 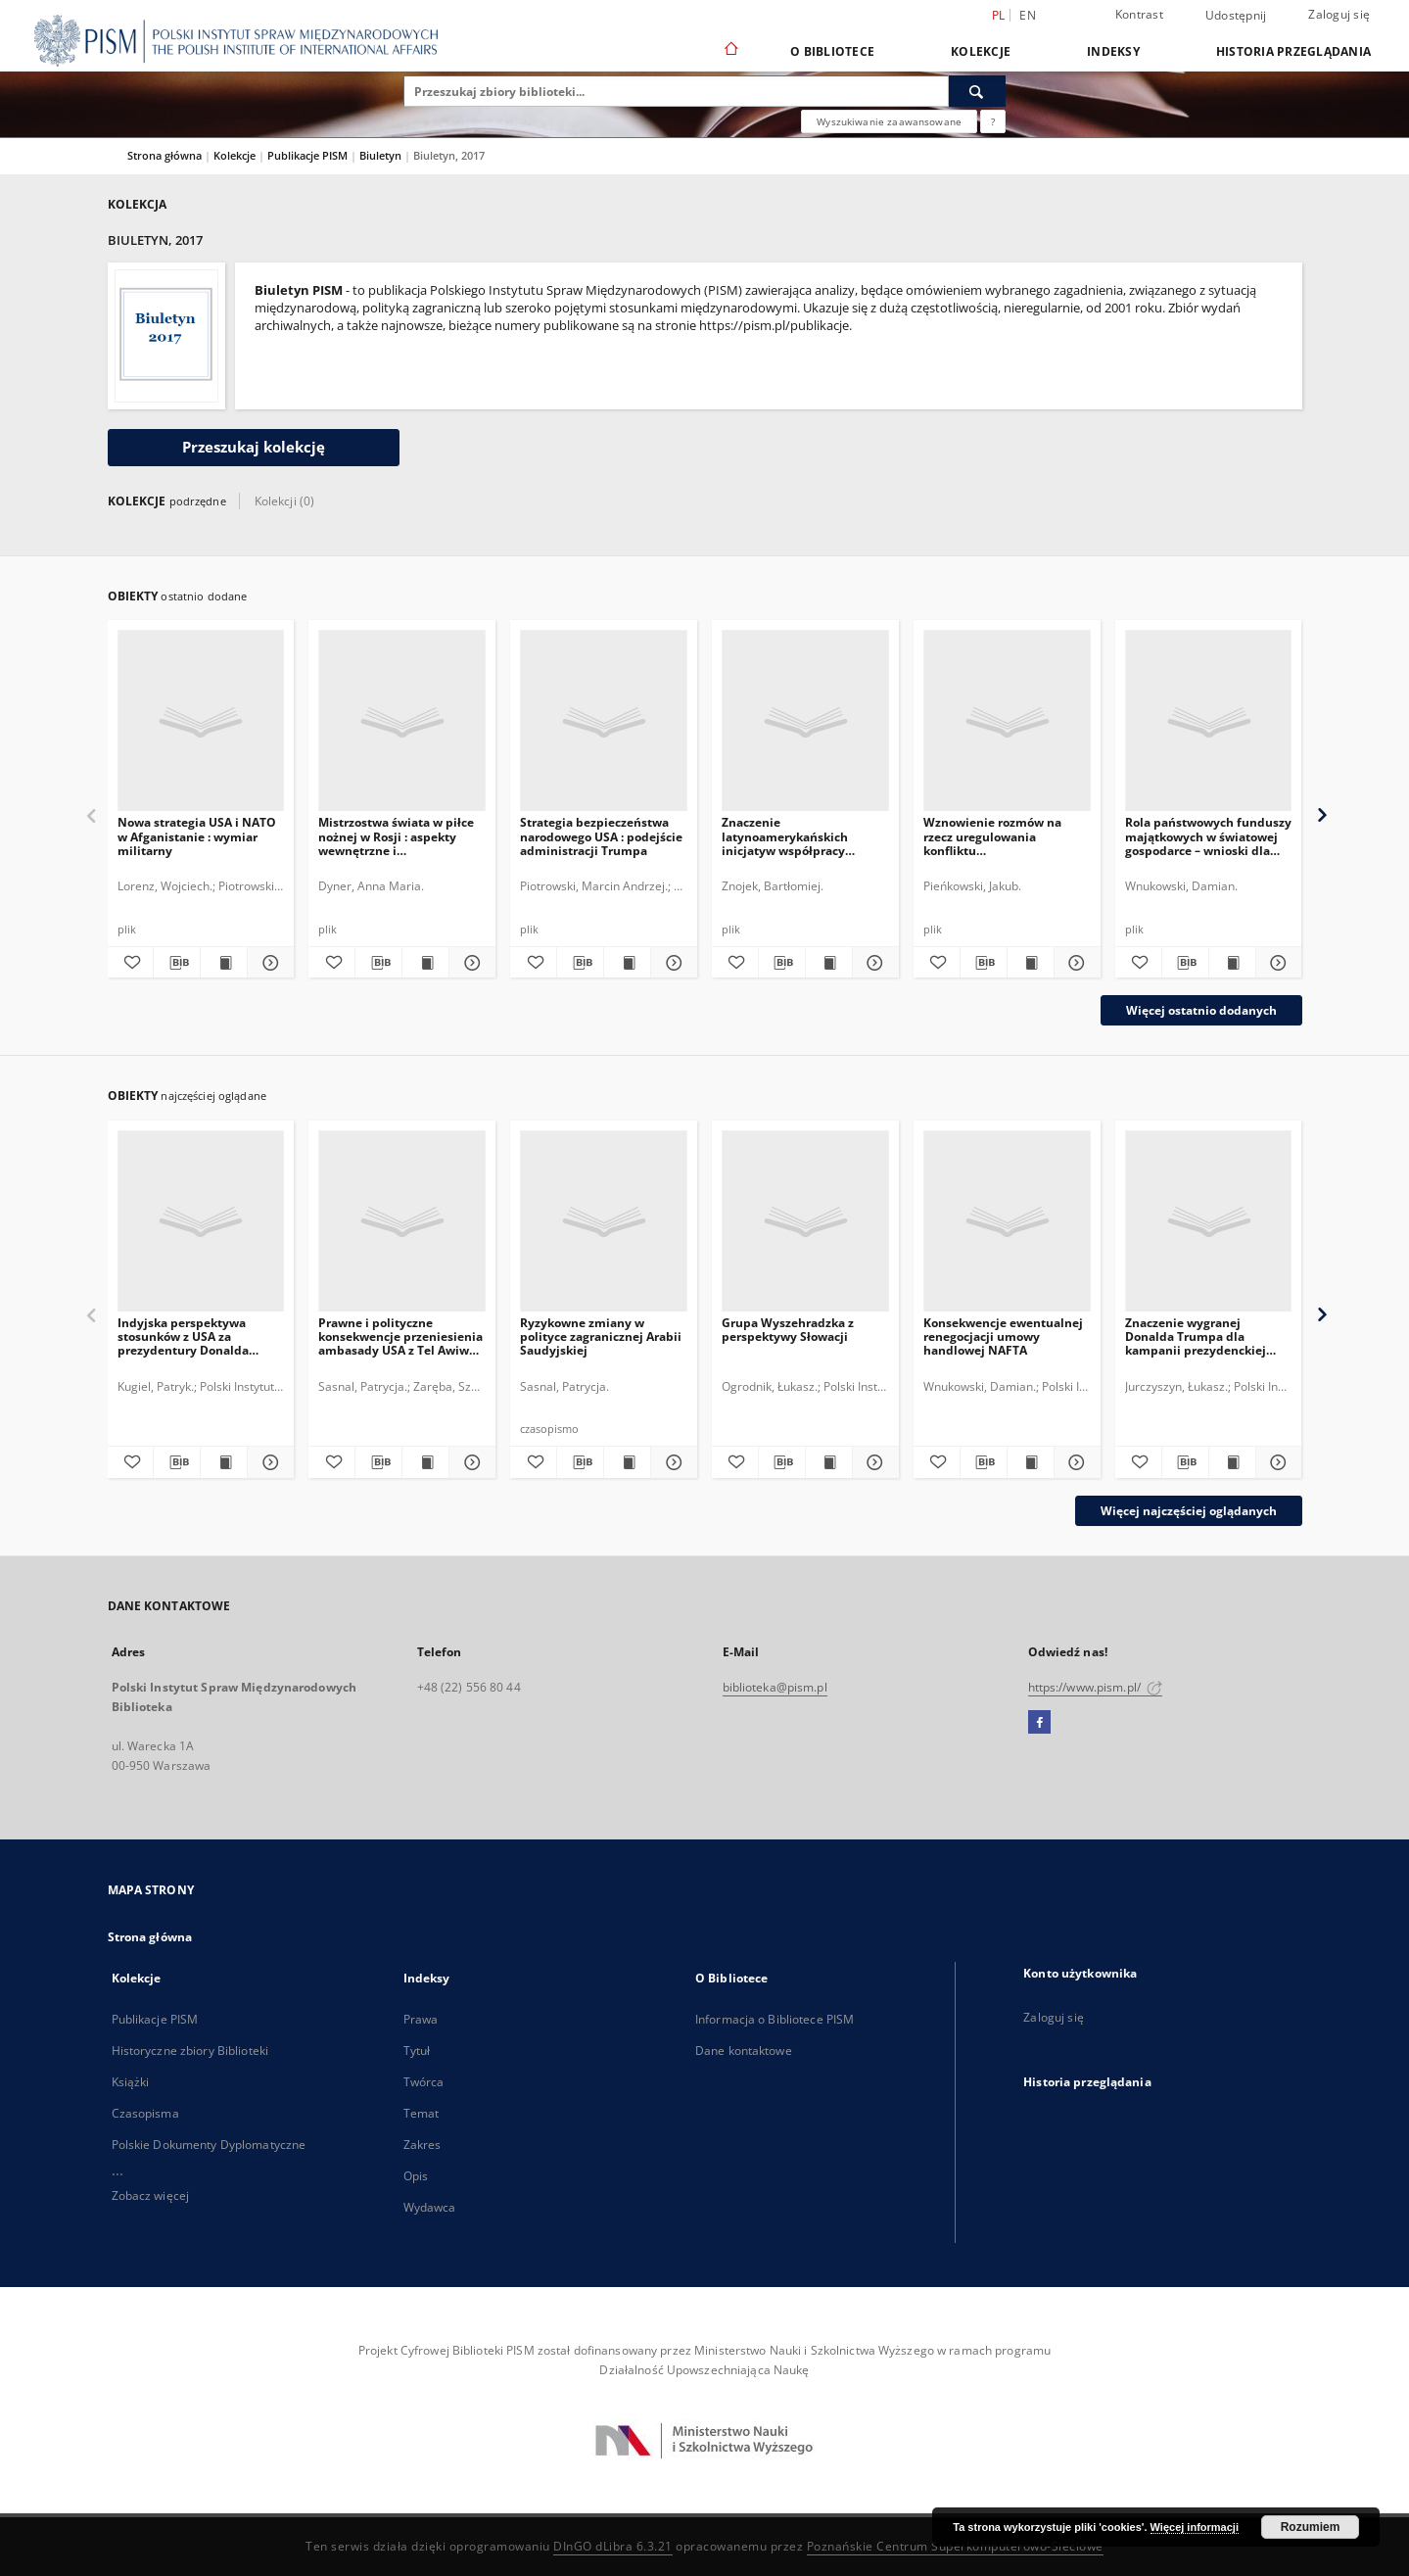 What do you see at coordinates (1209, 1221) in the screenshot?
I see `[Znaczenie wygranej Donalda Trumpa dla kampanii prezydenckiej Marine Le Pen]` at bounding box center [1209, 1221].